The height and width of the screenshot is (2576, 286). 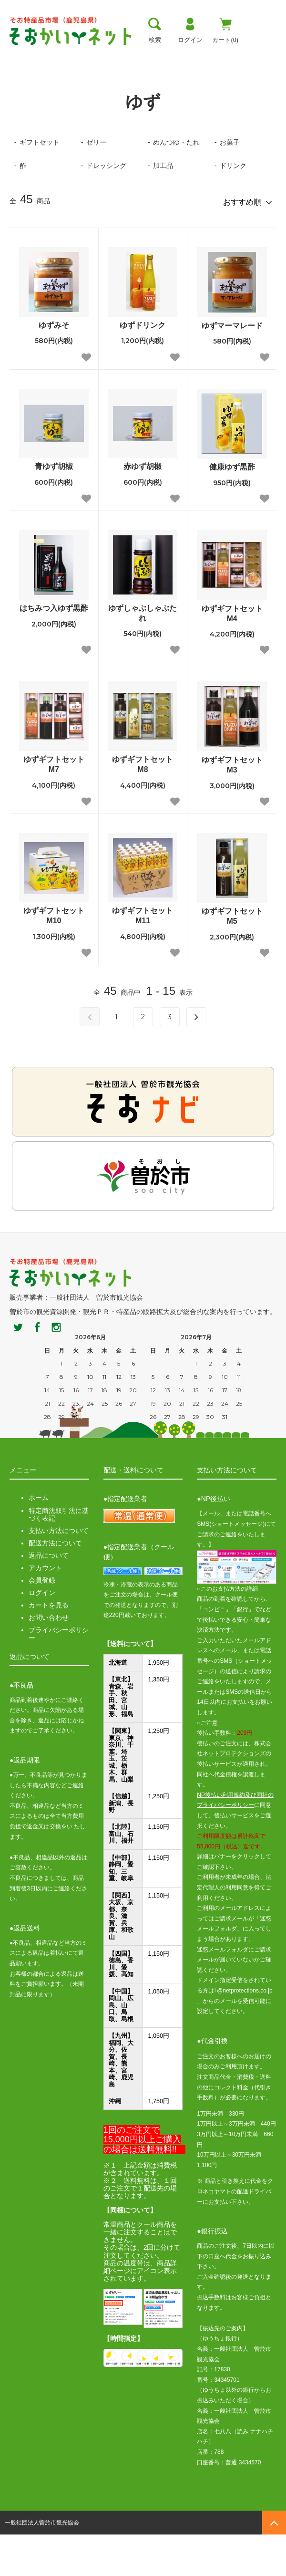 What do you see at coordinates (142, 508) in the screenshot?
I see `赤ゆず胡椒` at bounding box center [142, 508].